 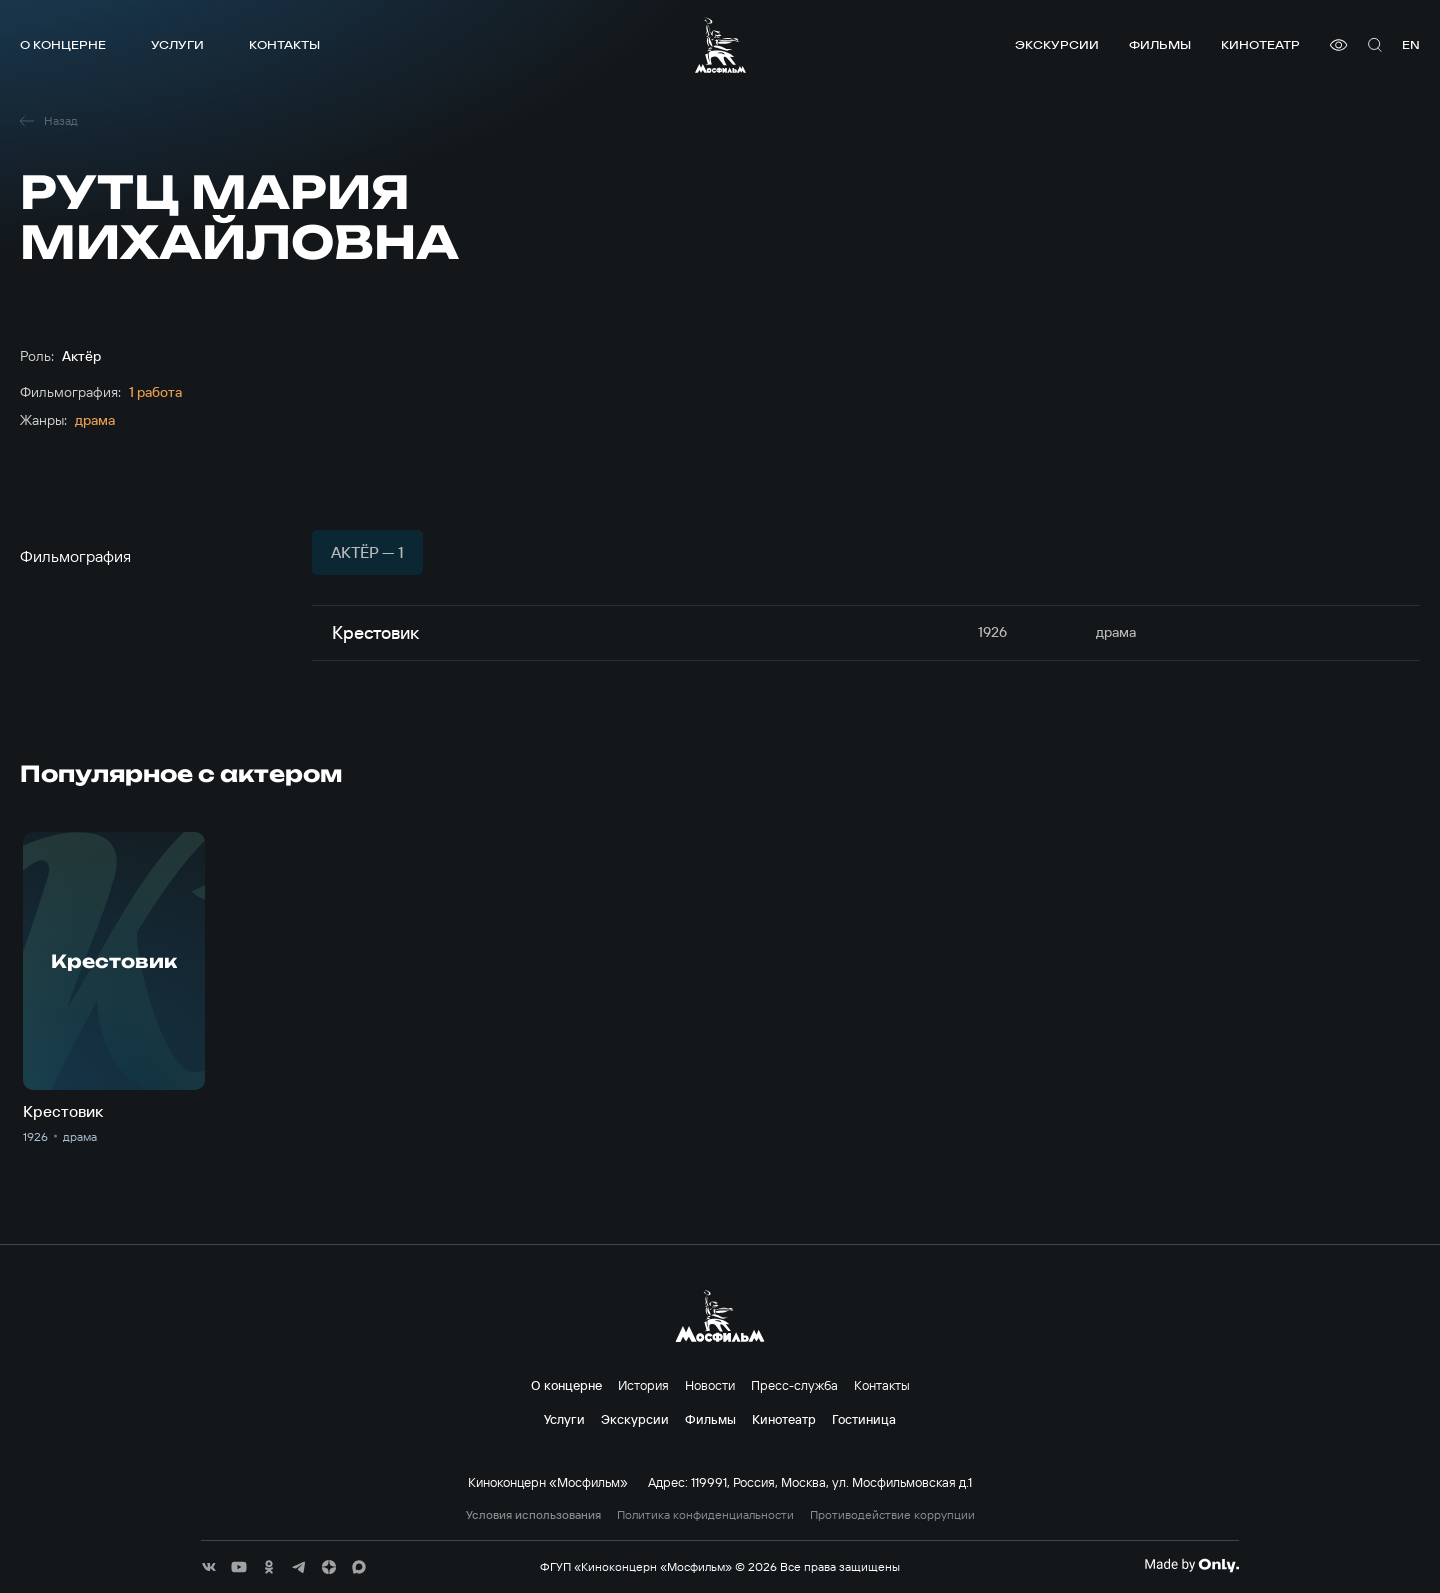 What do you see at coordinates (1260, 44) in the screenshot?
I see `Кинотеатр` at bounding box center [1260, 44].